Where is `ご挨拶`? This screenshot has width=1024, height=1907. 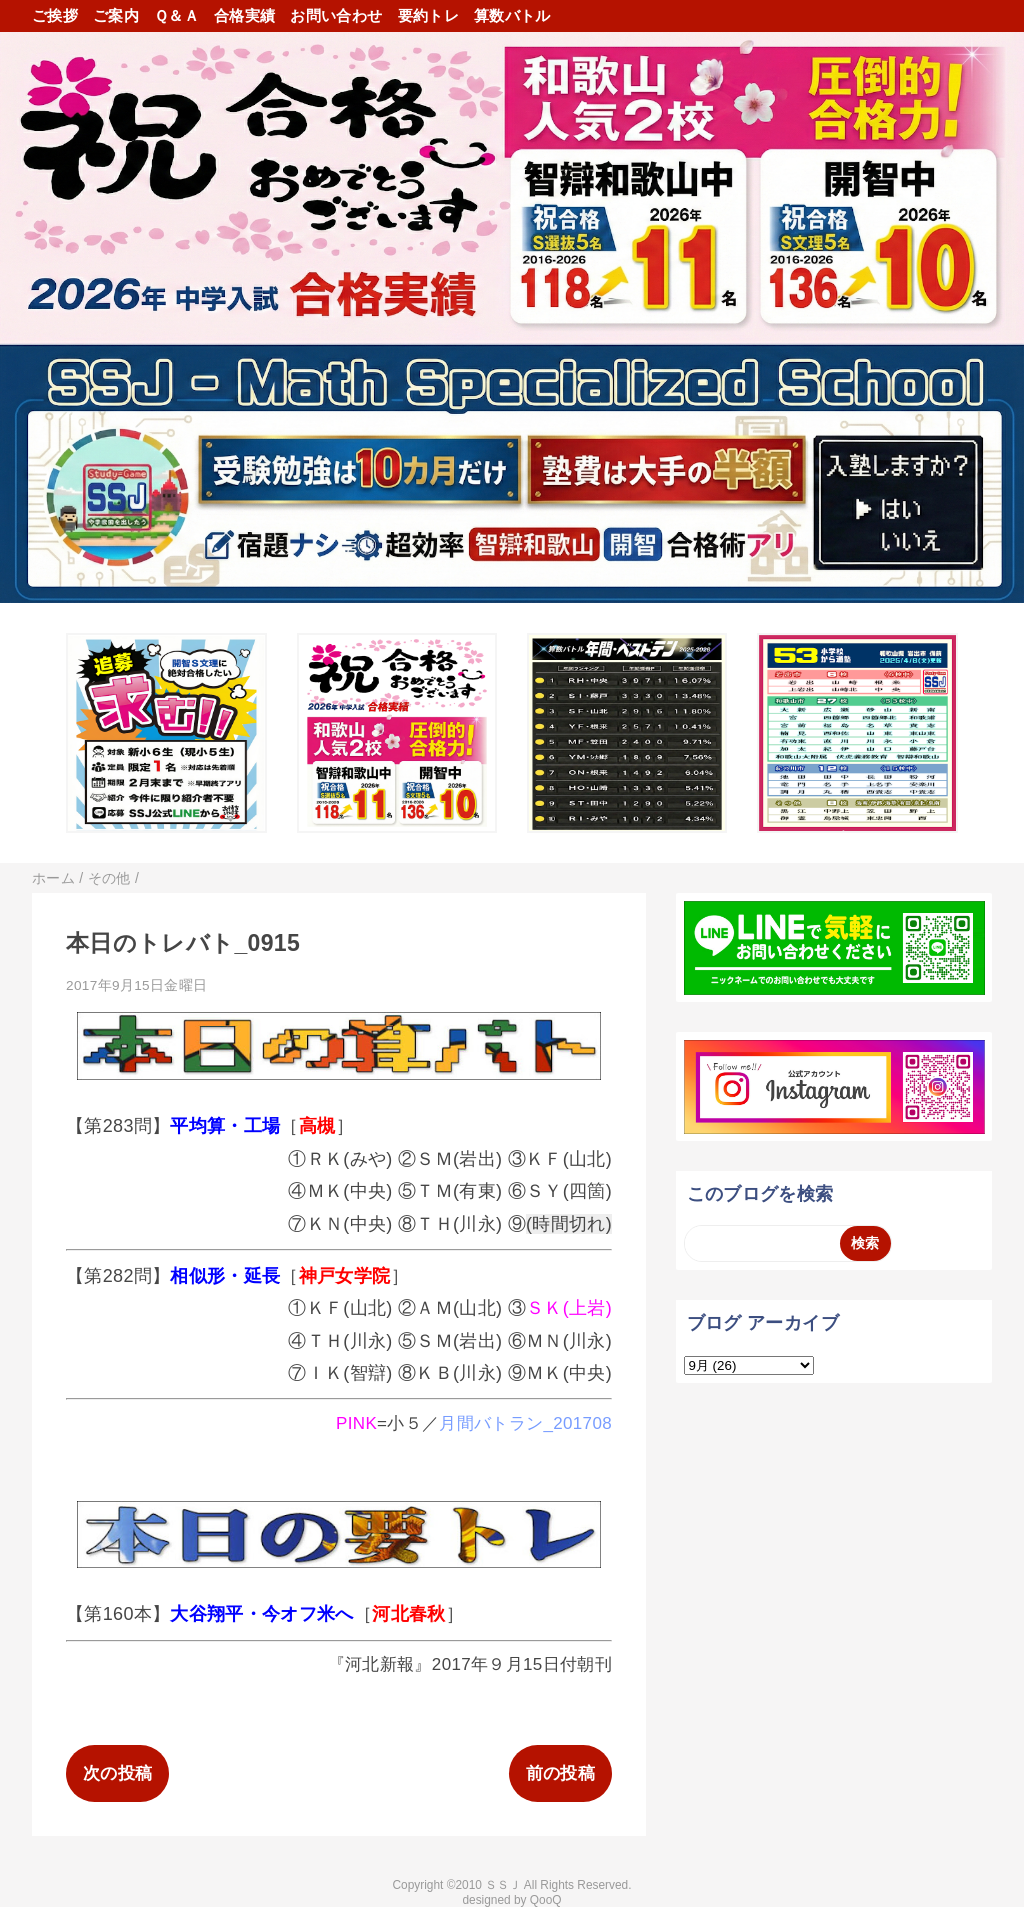 ご挨拶 is located at coordinates (55, 15).